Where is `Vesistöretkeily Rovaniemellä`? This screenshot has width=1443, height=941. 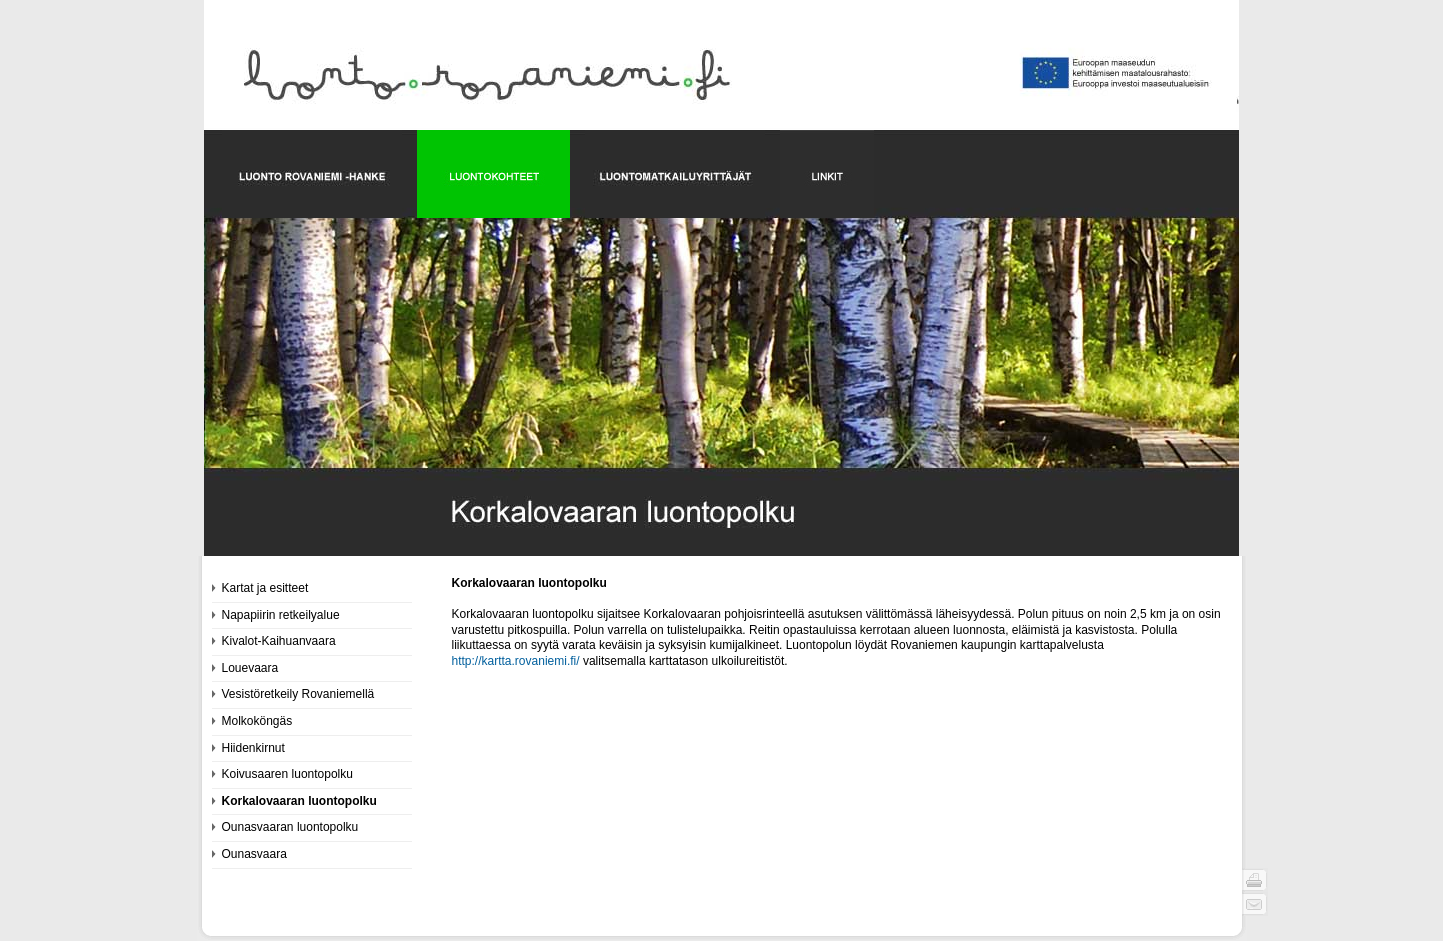 Vesistöretkeily Rovaniemellä is located at coordinates (298, 694).